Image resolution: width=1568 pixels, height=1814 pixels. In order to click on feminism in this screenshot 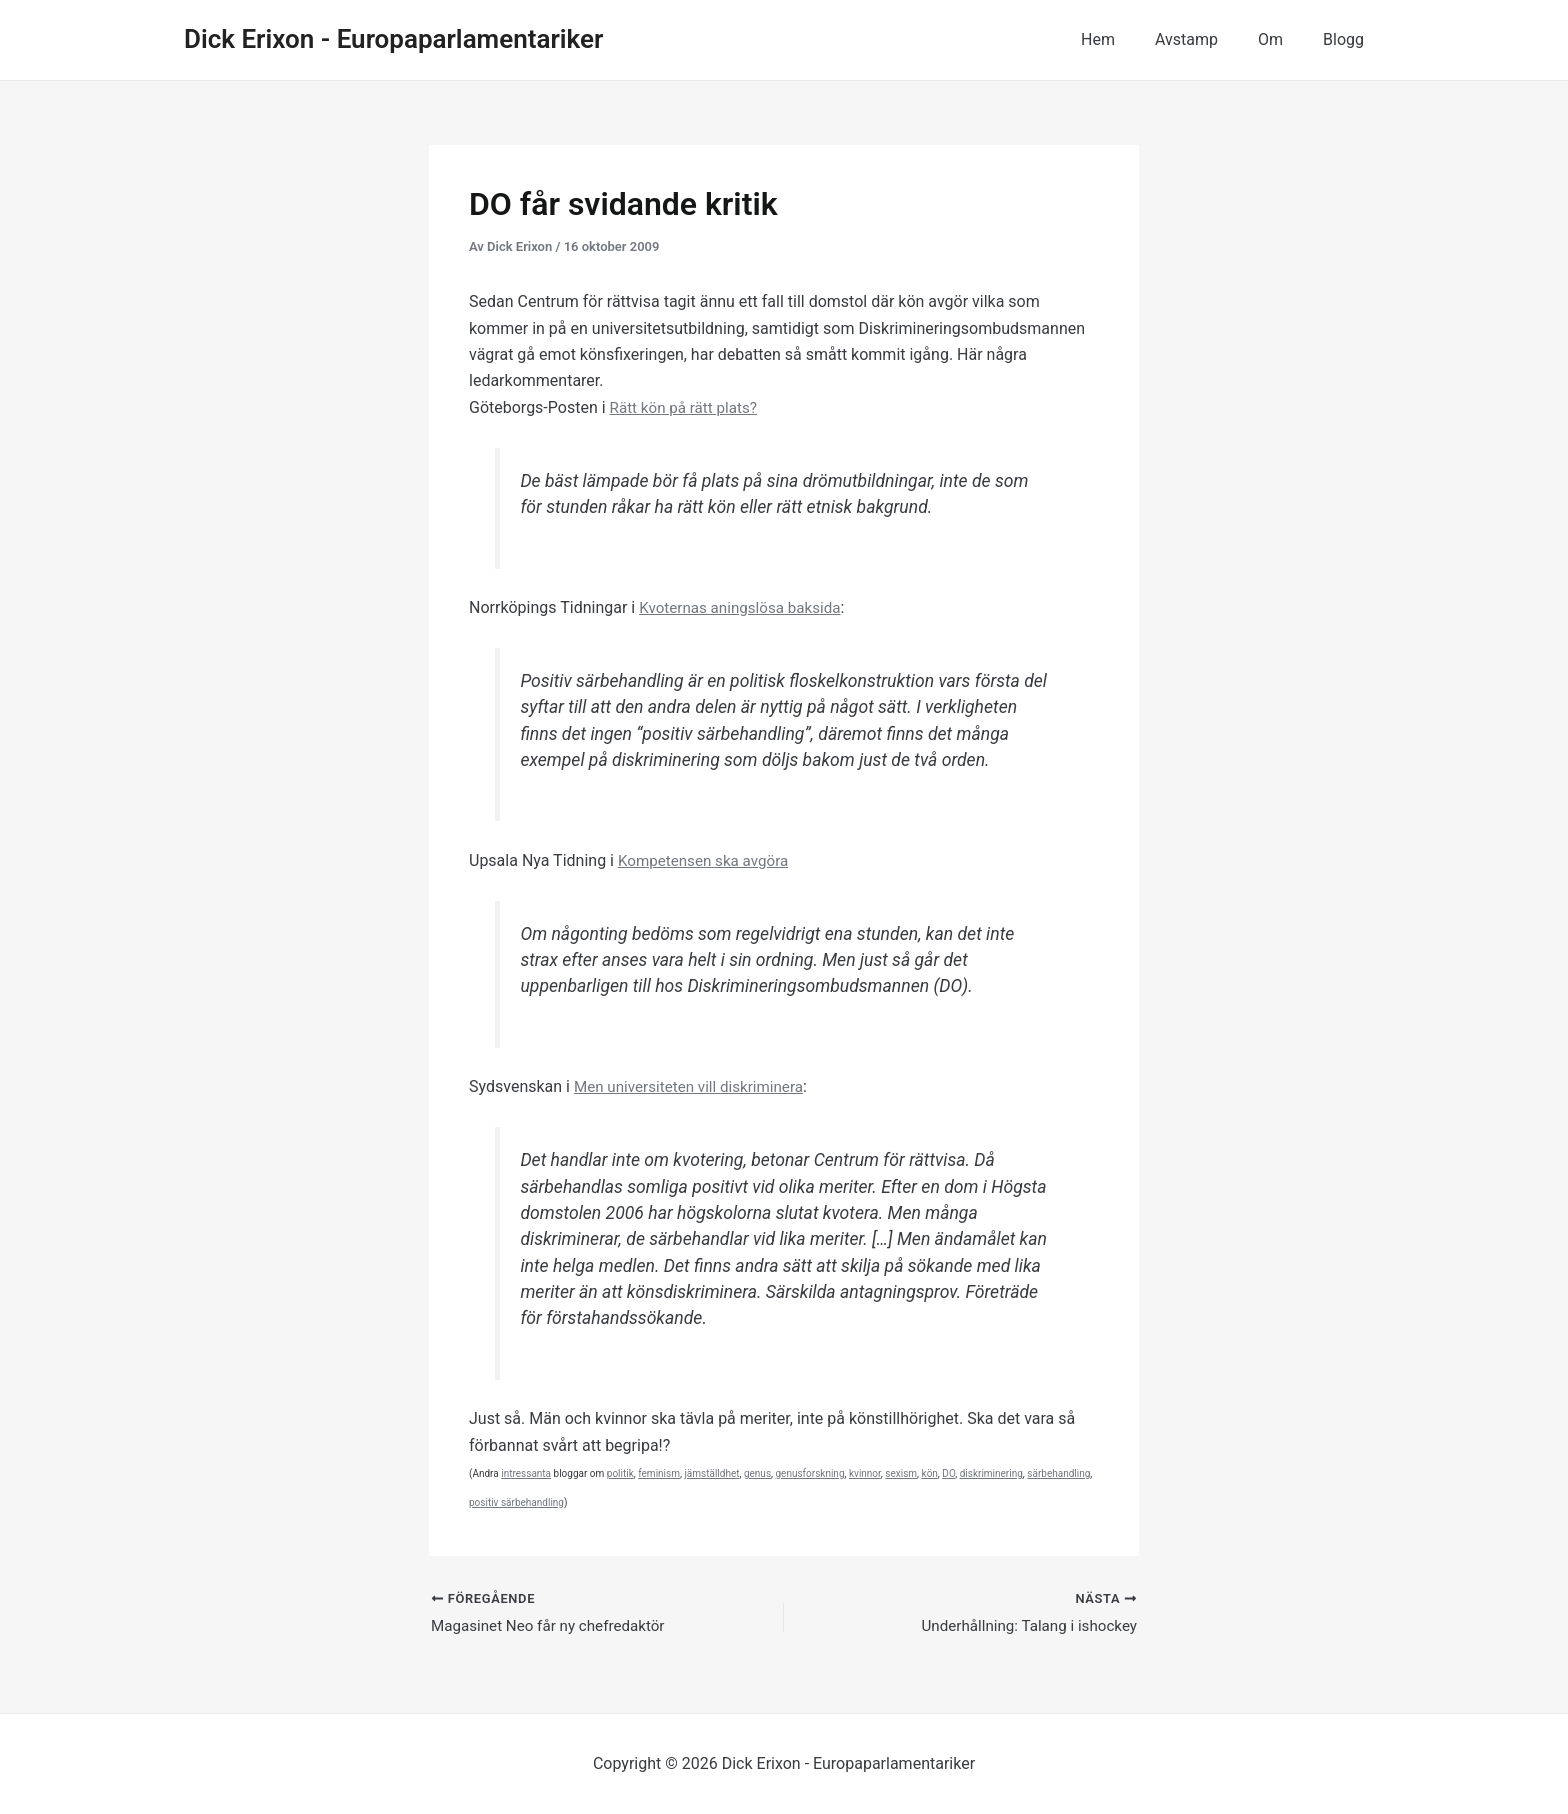, I will do `click(659, 1473)`.